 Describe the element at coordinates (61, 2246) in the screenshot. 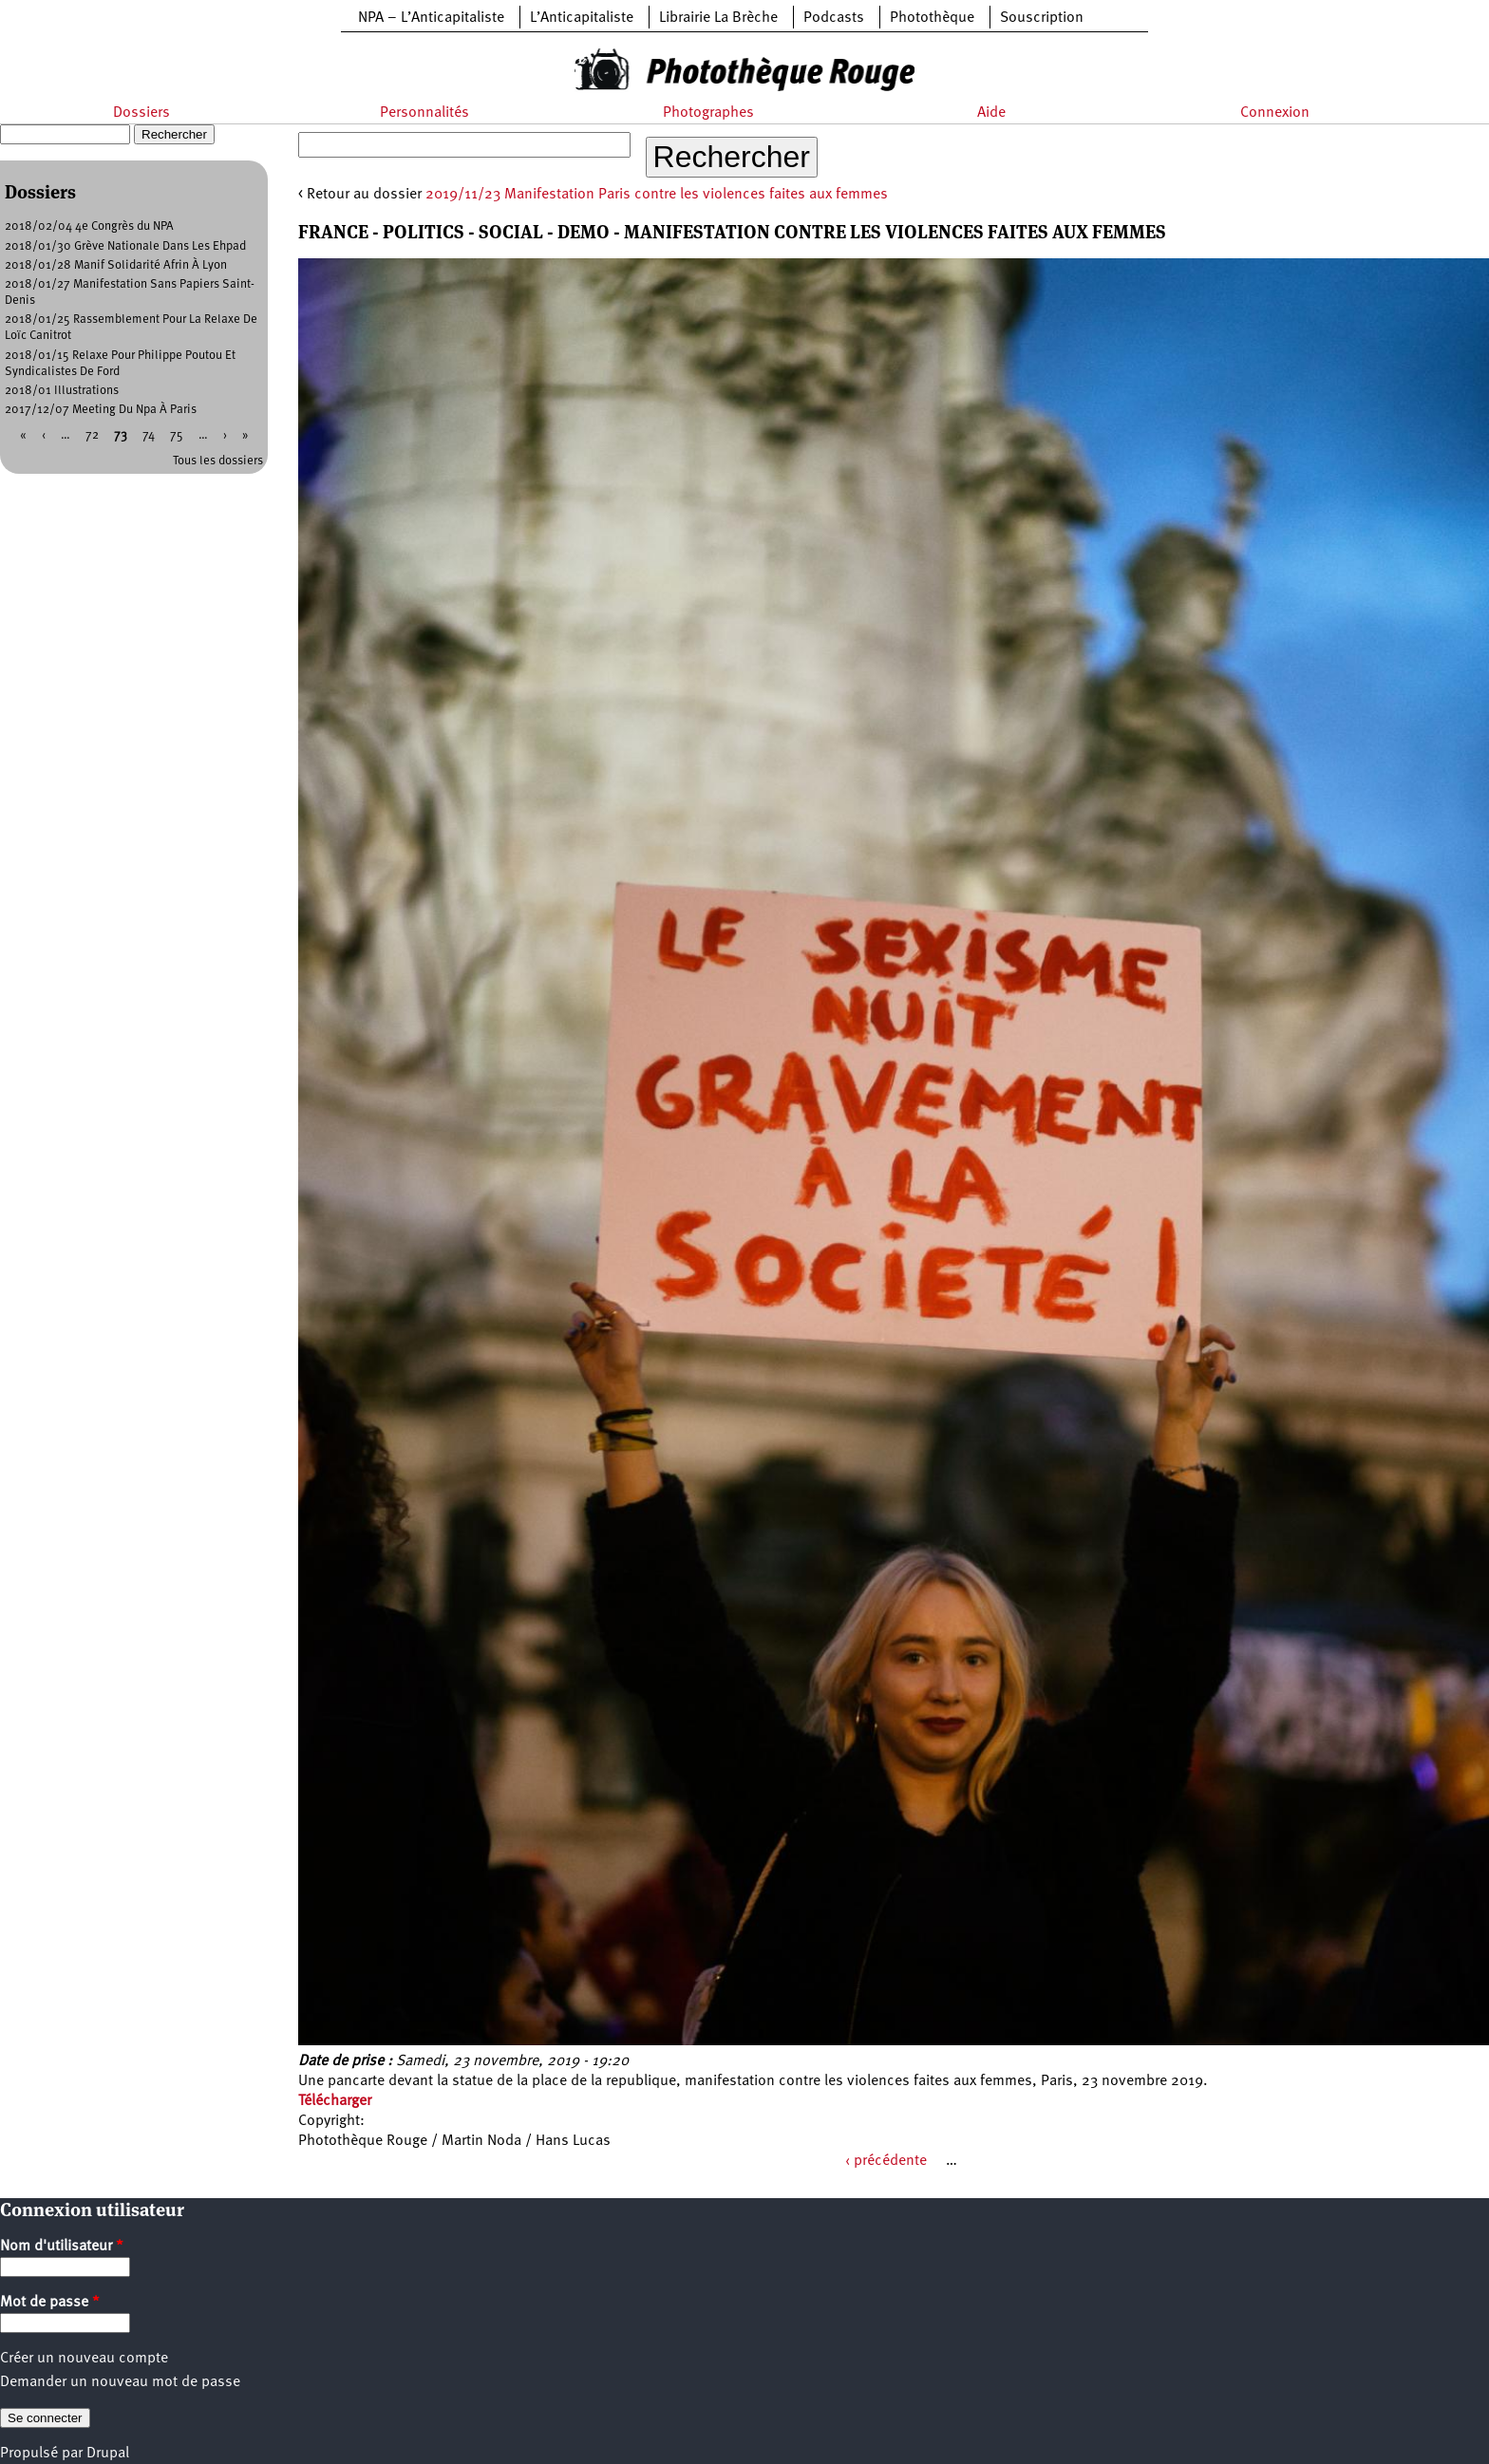

I see `Nom d'utilisateur` at that location.